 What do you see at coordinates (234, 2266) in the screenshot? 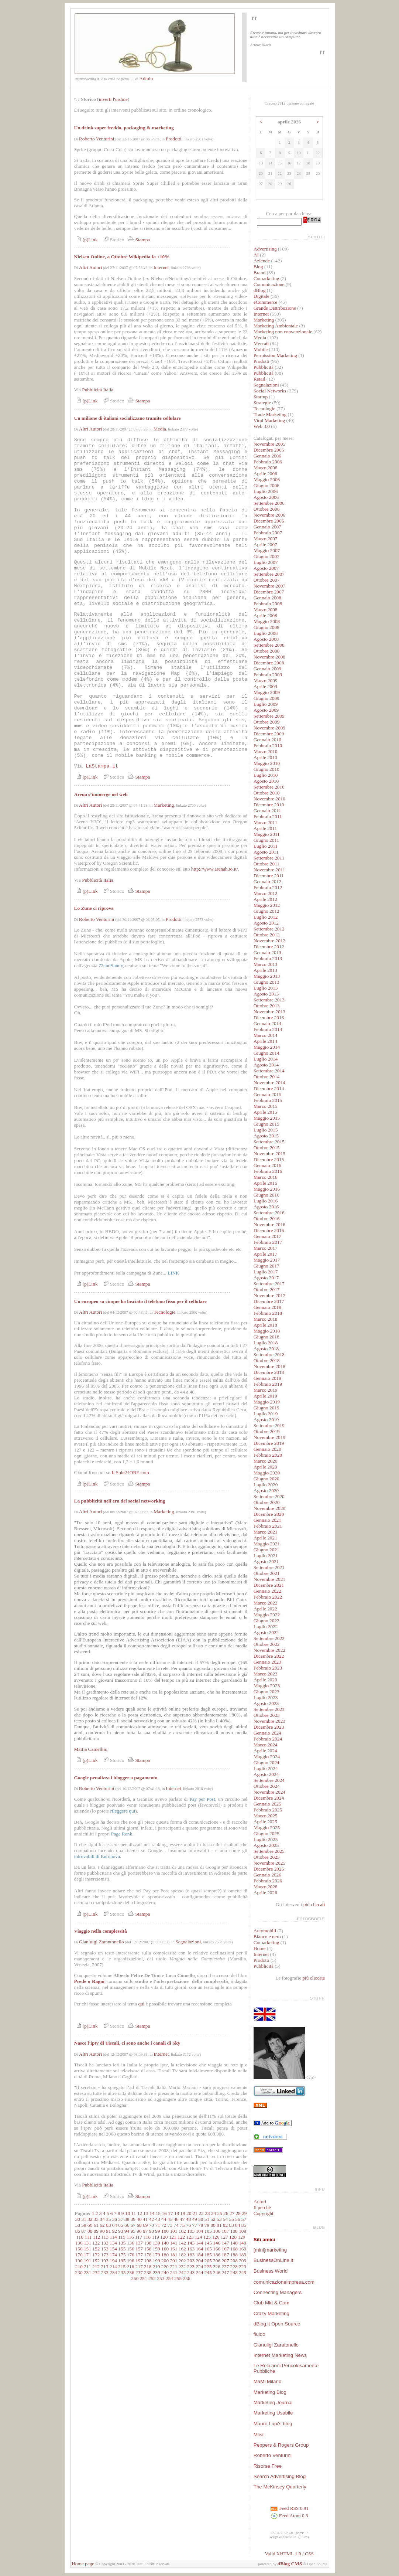
I see `228` at bounding box center [234, 2266].